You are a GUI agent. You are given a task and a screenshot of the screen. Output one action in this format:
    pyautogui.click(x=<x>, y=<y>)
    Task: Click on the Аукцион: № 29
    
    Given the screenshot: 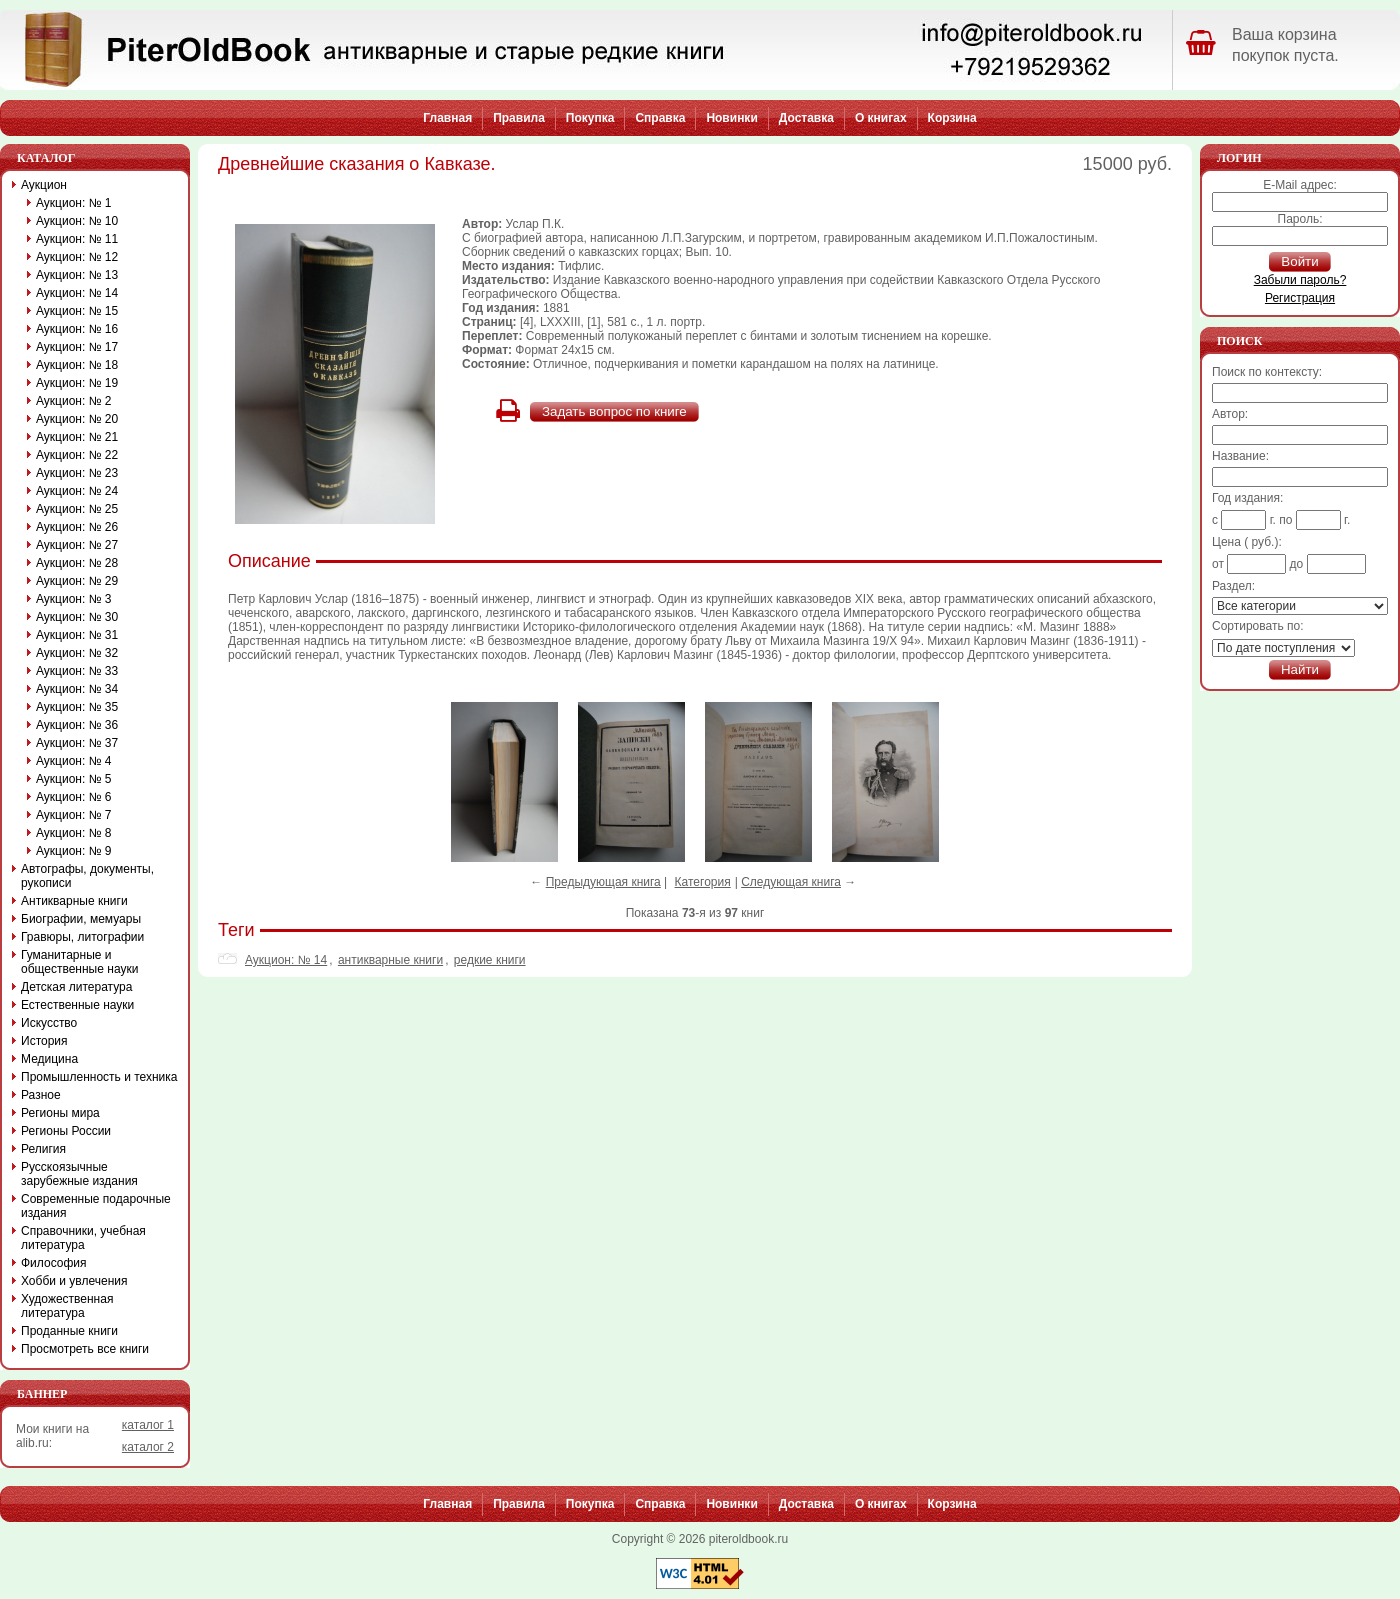 What is the action you would take?
    pyautogui.click(x=77, y=581)
    